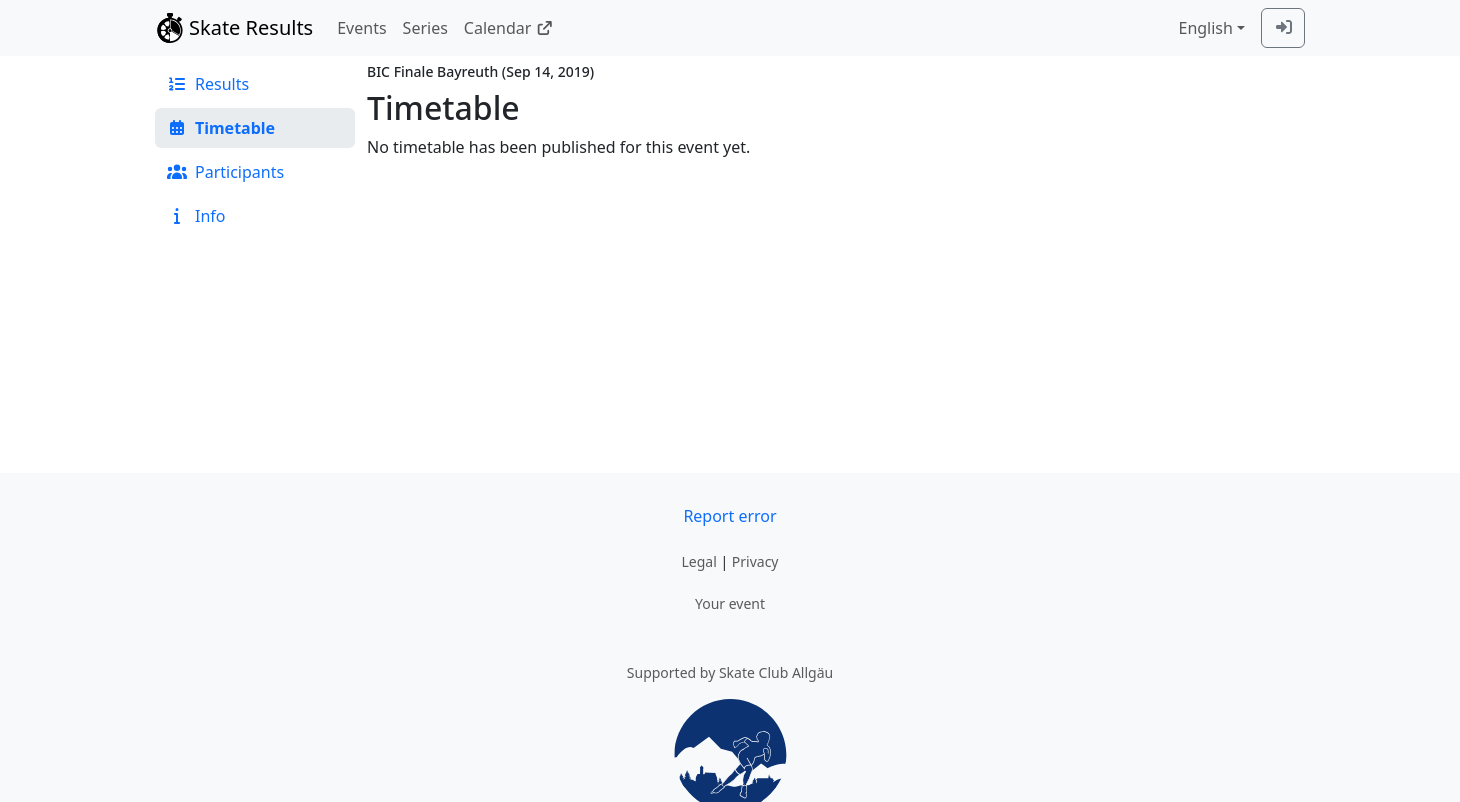 The height and width of the screenshot is (802, 1460). What do you see at coordinates (730, 603) in the screenshot?
I see `Your event` at bounding box center [730, 603].